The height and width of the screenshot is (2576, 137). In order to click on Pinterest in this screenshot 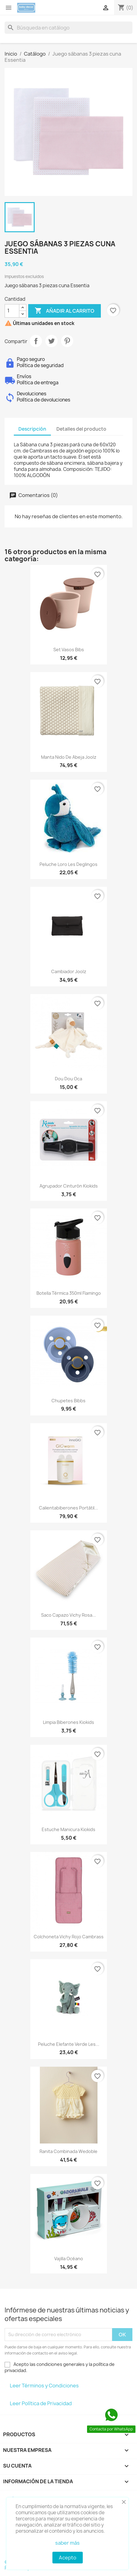, I will do `click(67, 341)`.